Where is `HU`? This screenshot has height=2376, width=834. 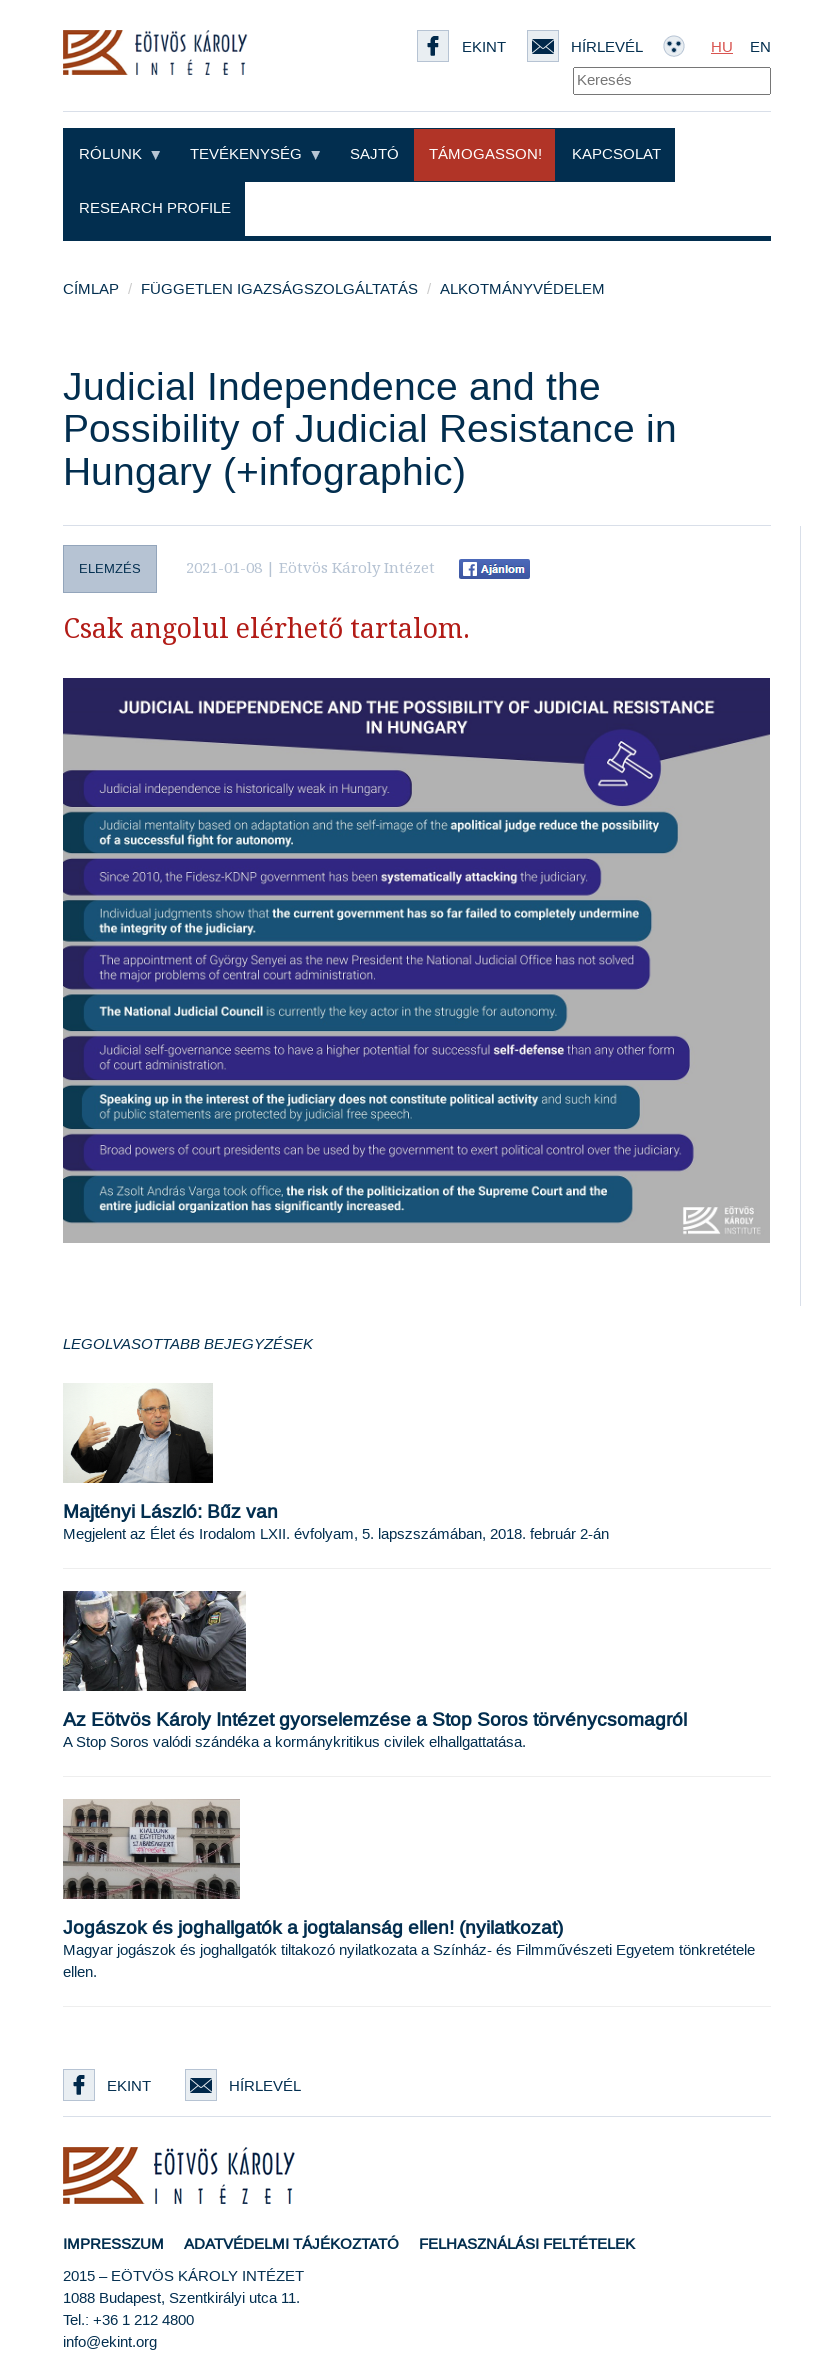 HU is located at coordinates (722, 47).